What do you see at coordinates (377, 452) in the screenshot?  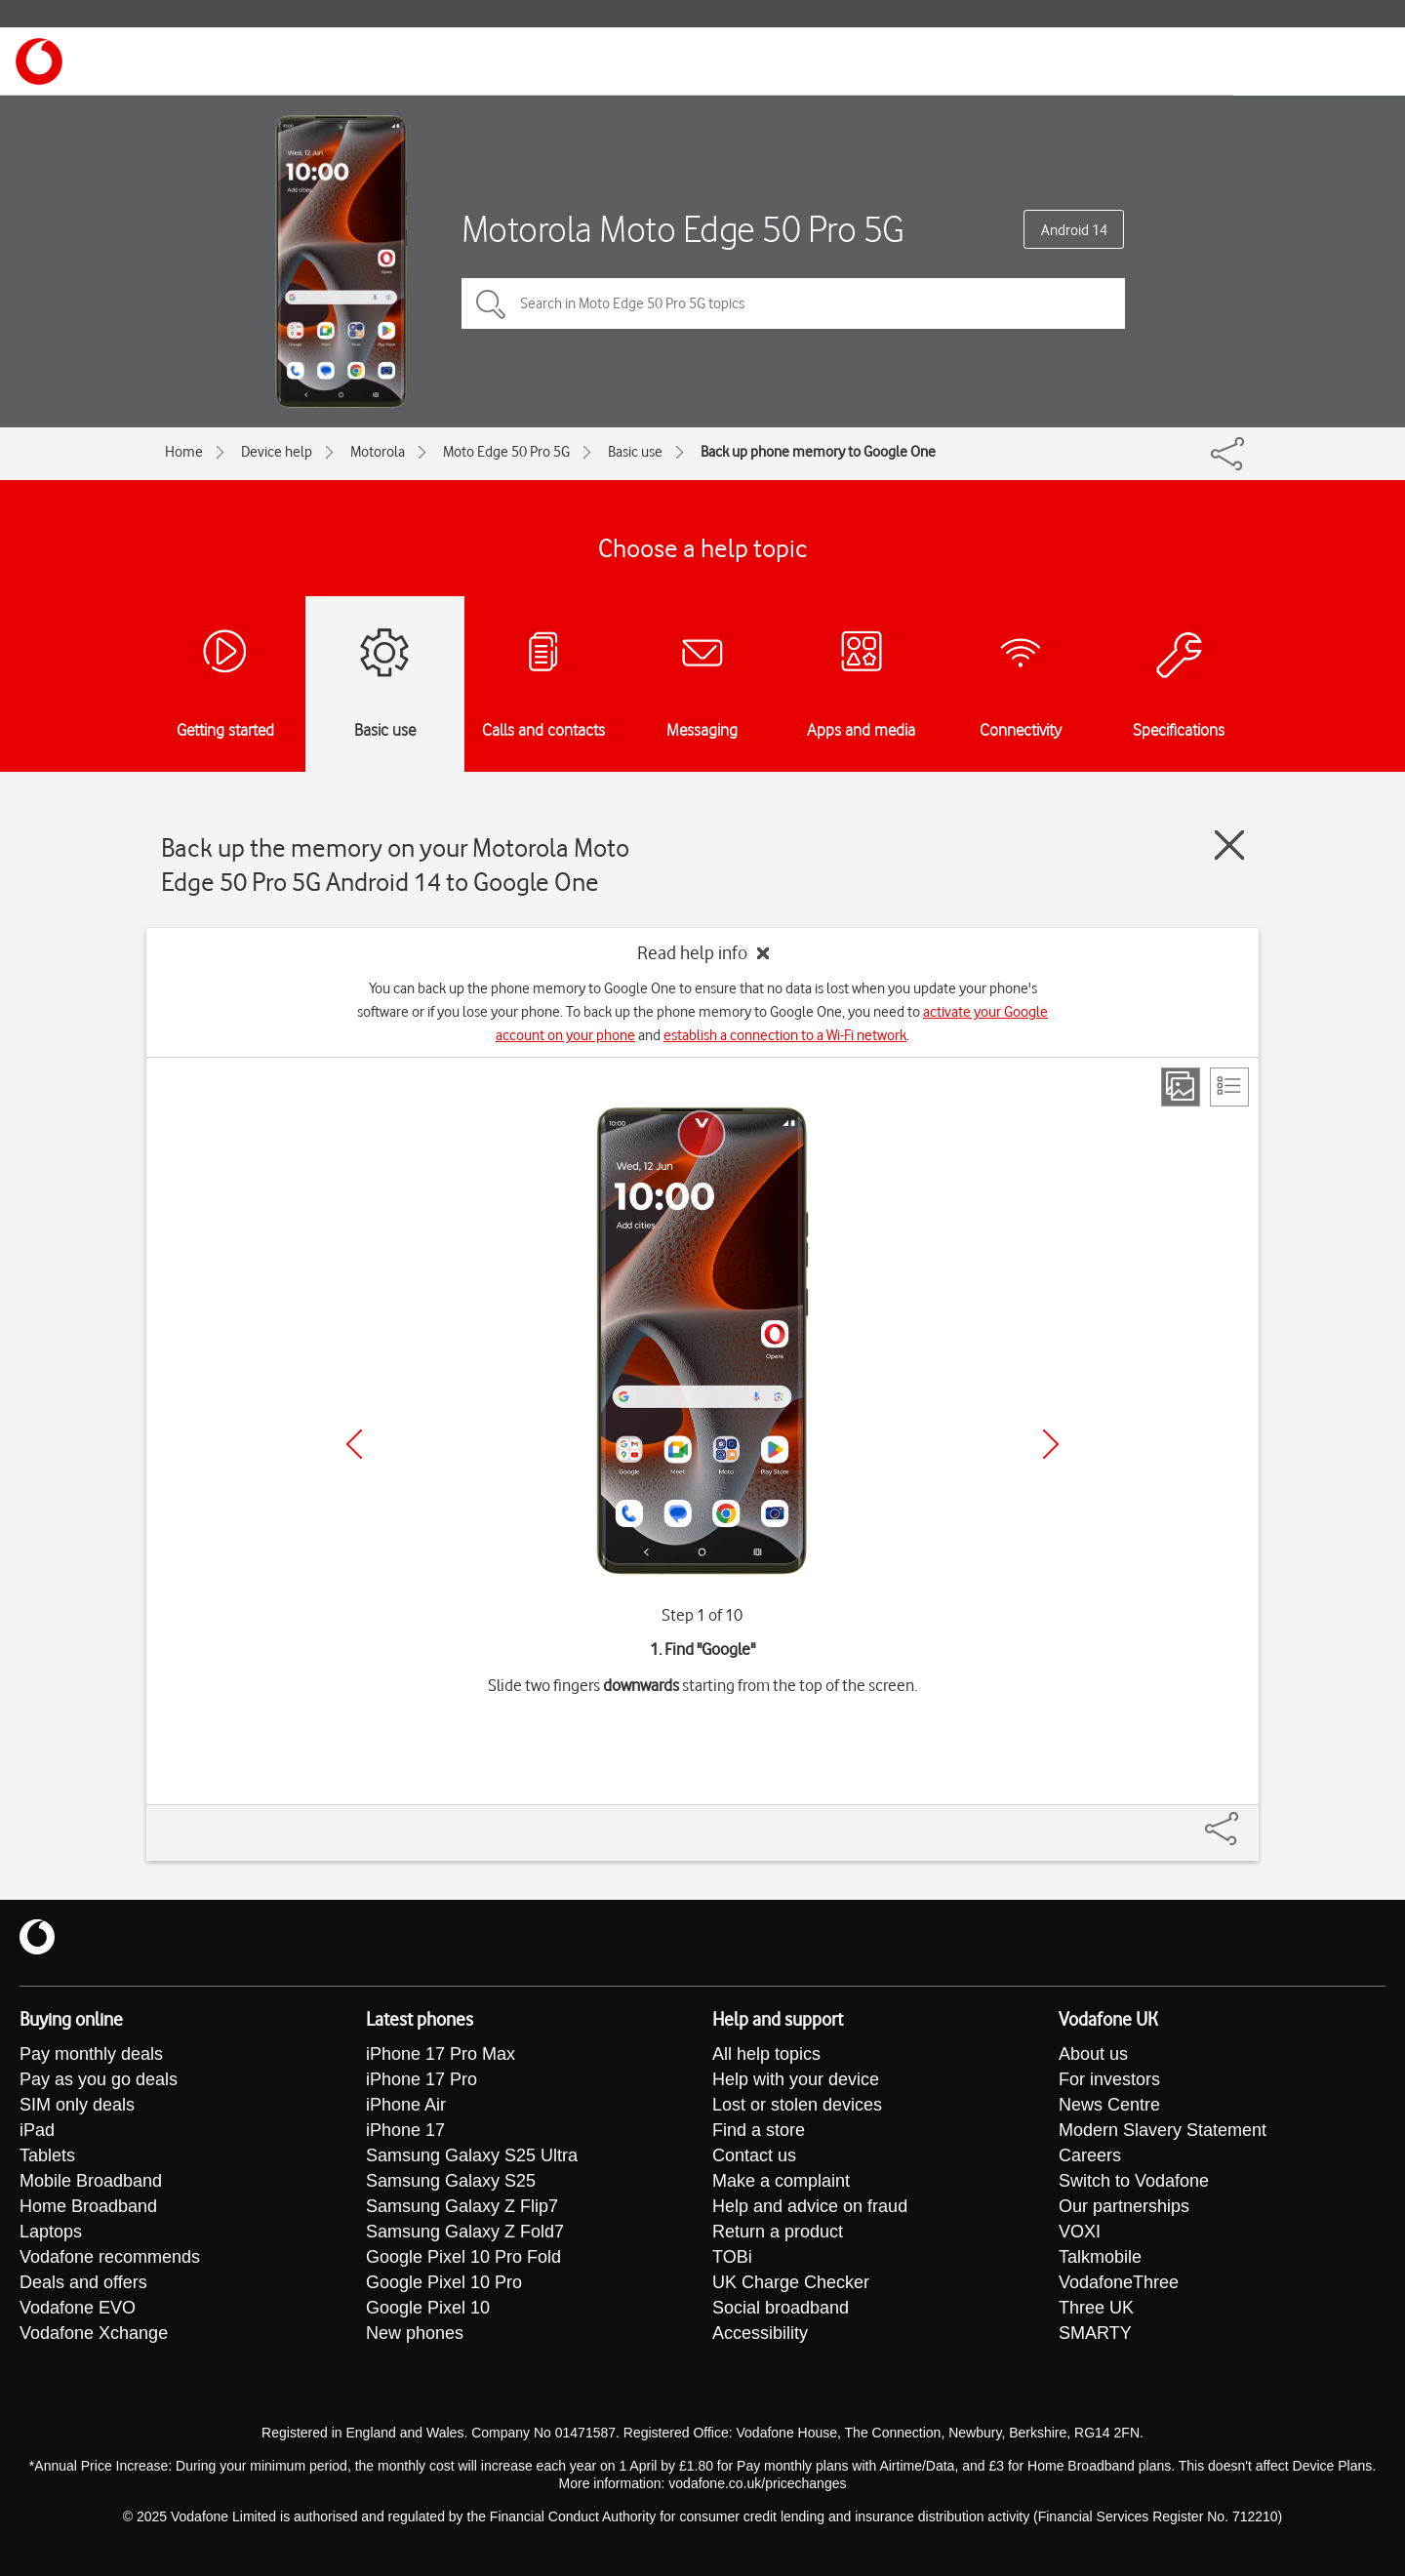 I see `Motorola` at bounding box center [377, 452].